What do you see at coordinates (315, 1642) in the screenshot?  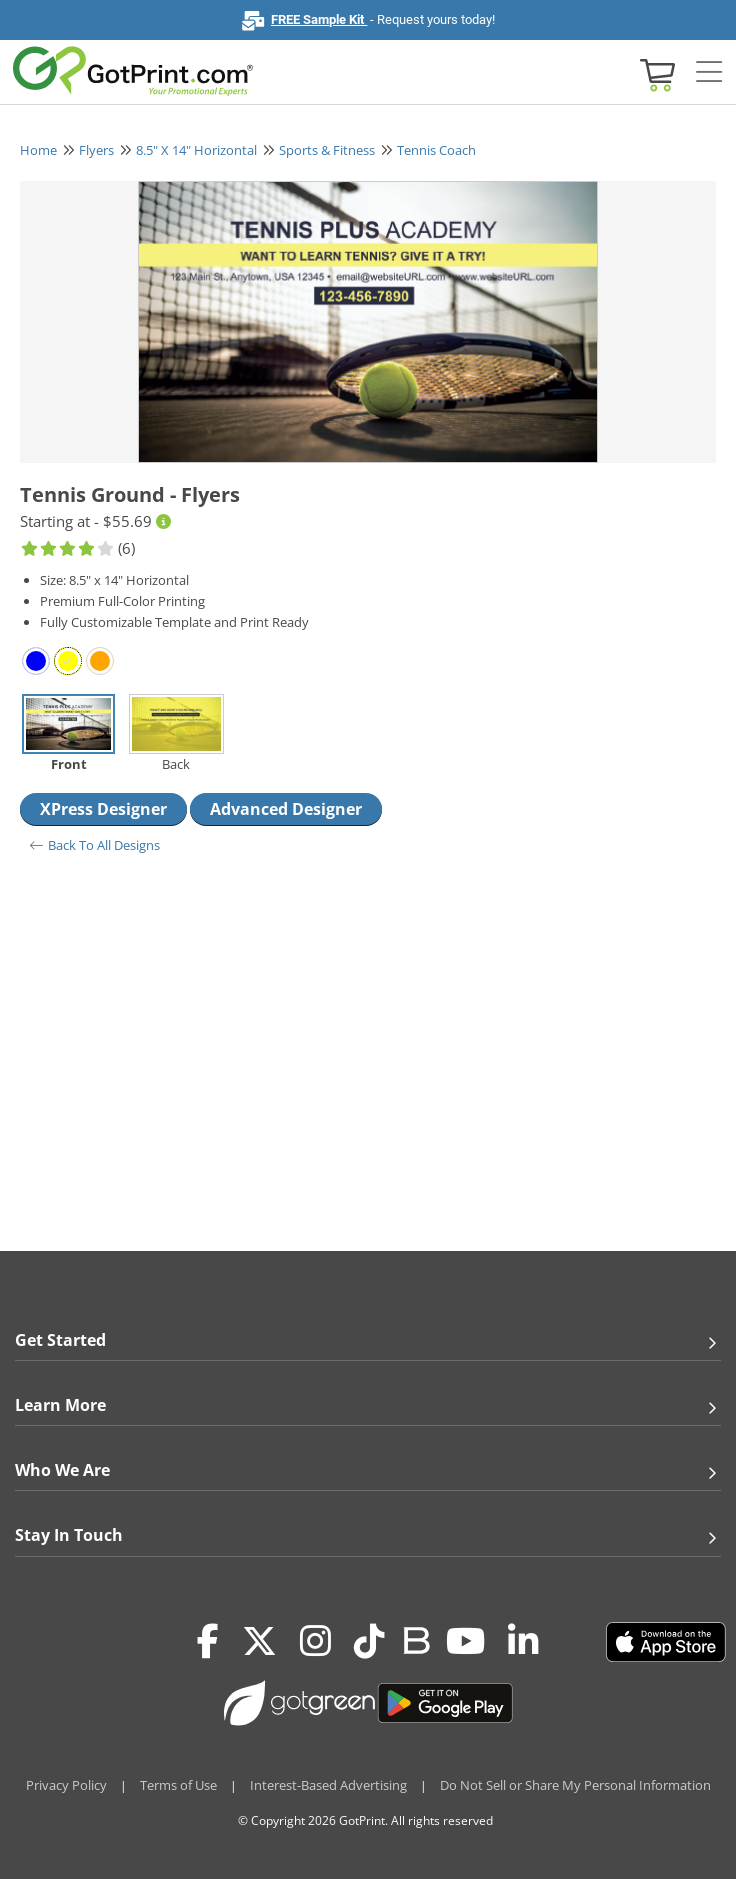 I see `[Instagram]` at bounding box center [315, 1642].